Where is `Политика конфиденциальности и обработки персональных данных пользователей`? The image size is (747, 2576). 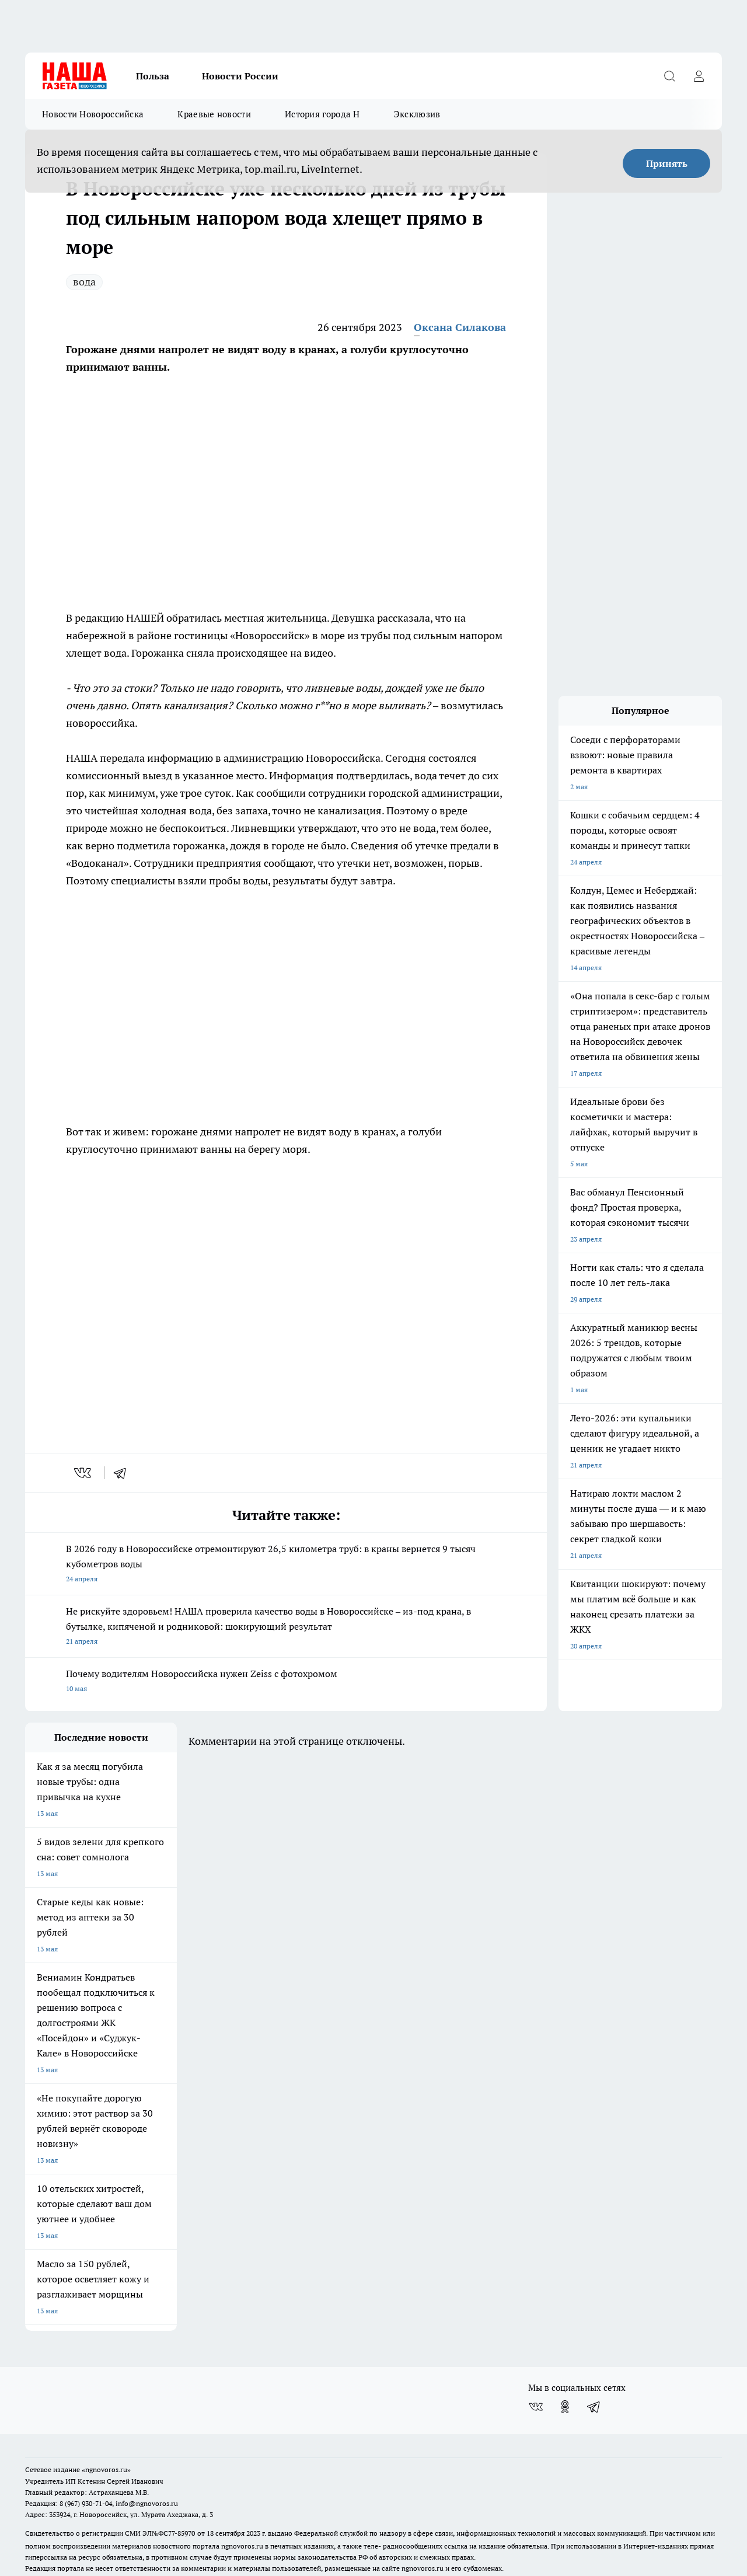
Политика конфиденциальности и обработки персональных данных пользователей is located at coordinates (161, 2513).